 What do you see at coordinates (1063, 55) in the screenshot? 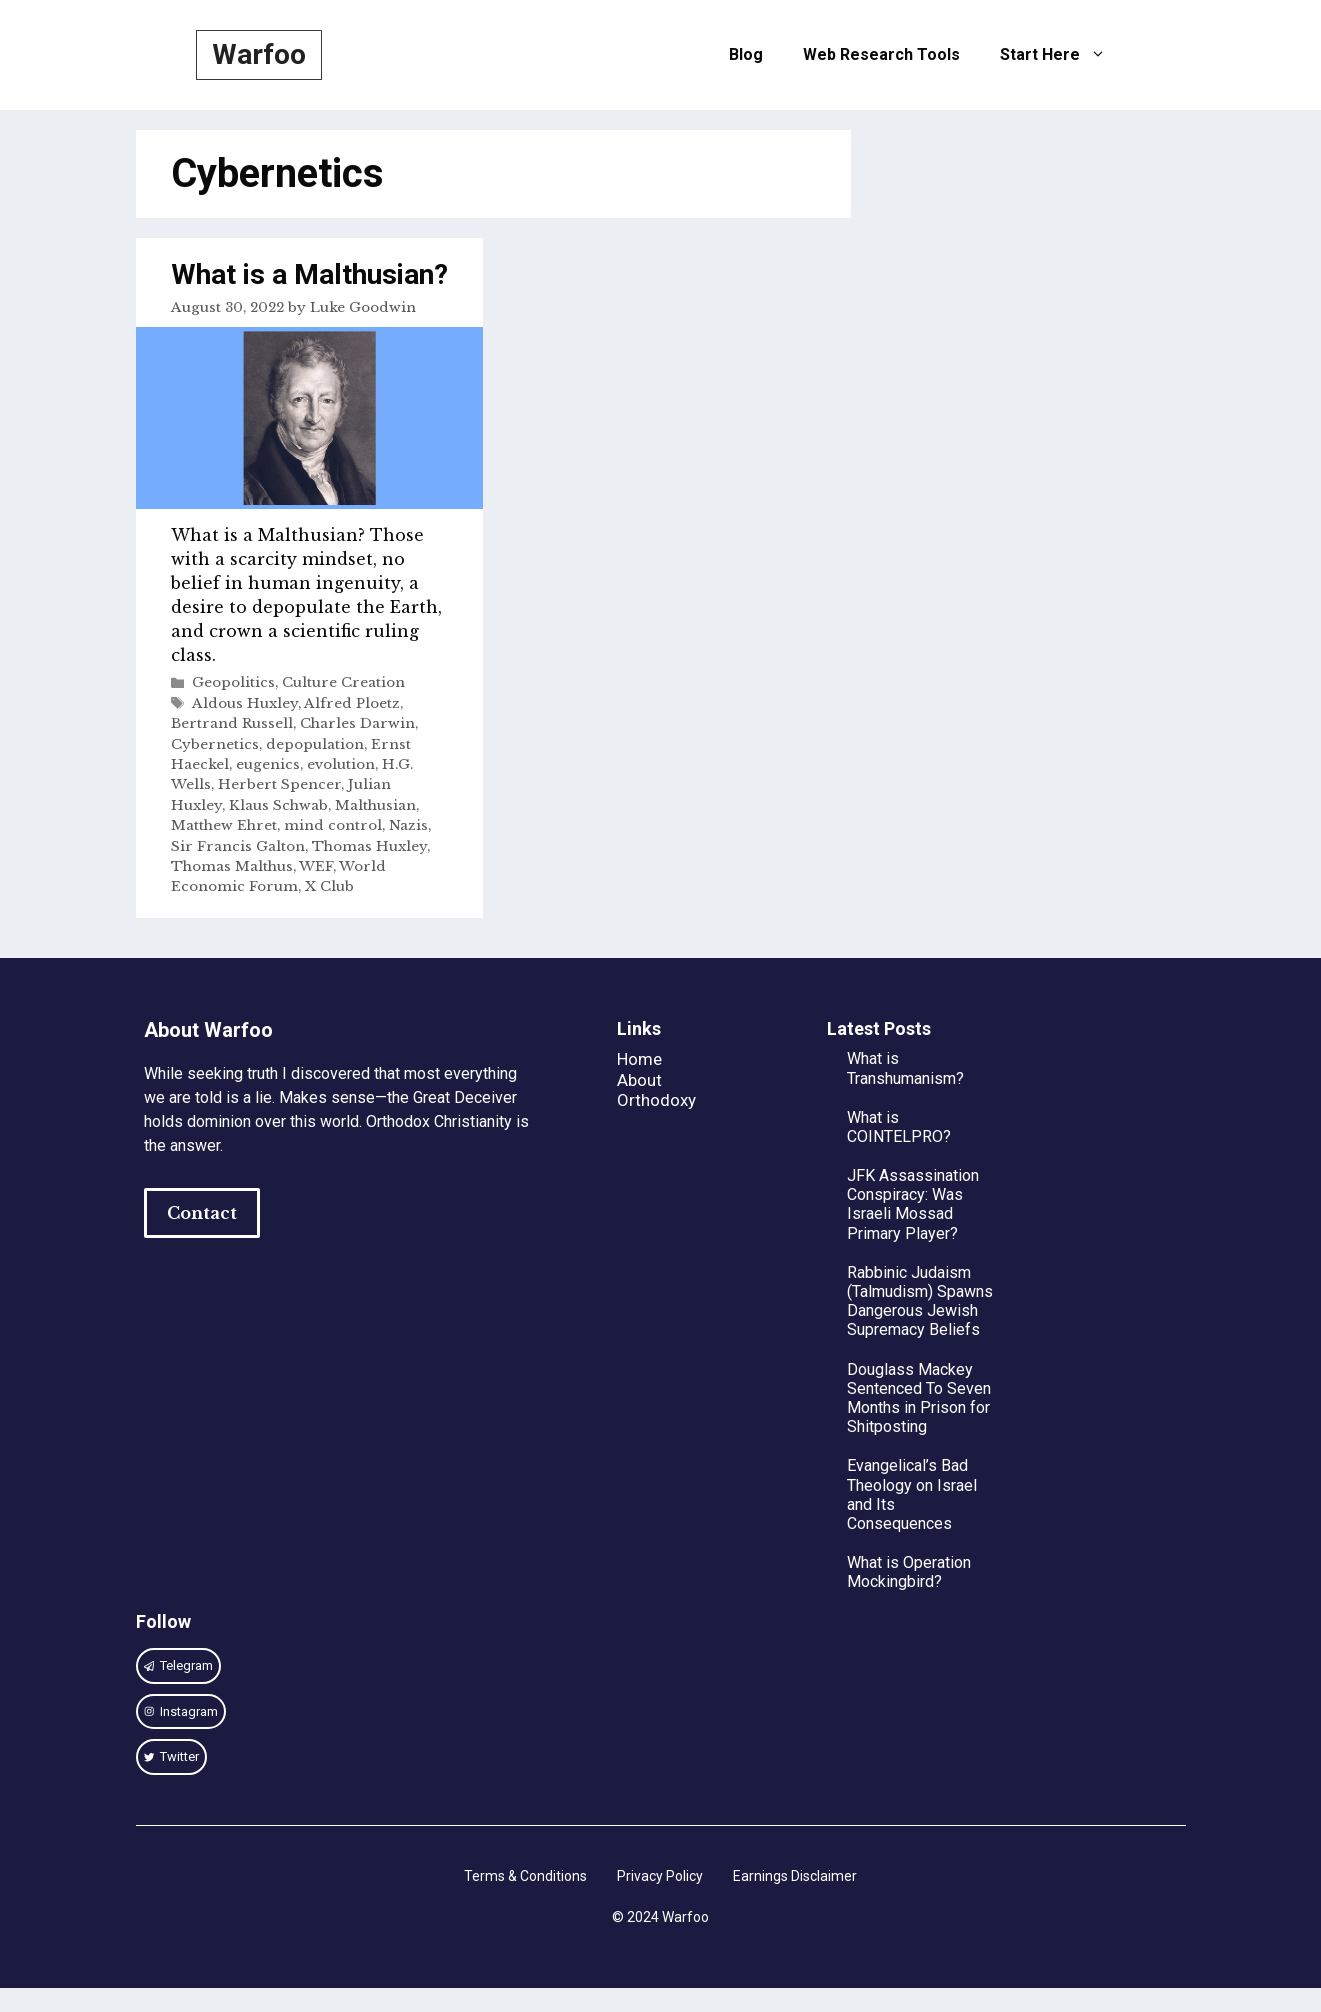
I see `Start Here` at bounding box center [1063, 55].